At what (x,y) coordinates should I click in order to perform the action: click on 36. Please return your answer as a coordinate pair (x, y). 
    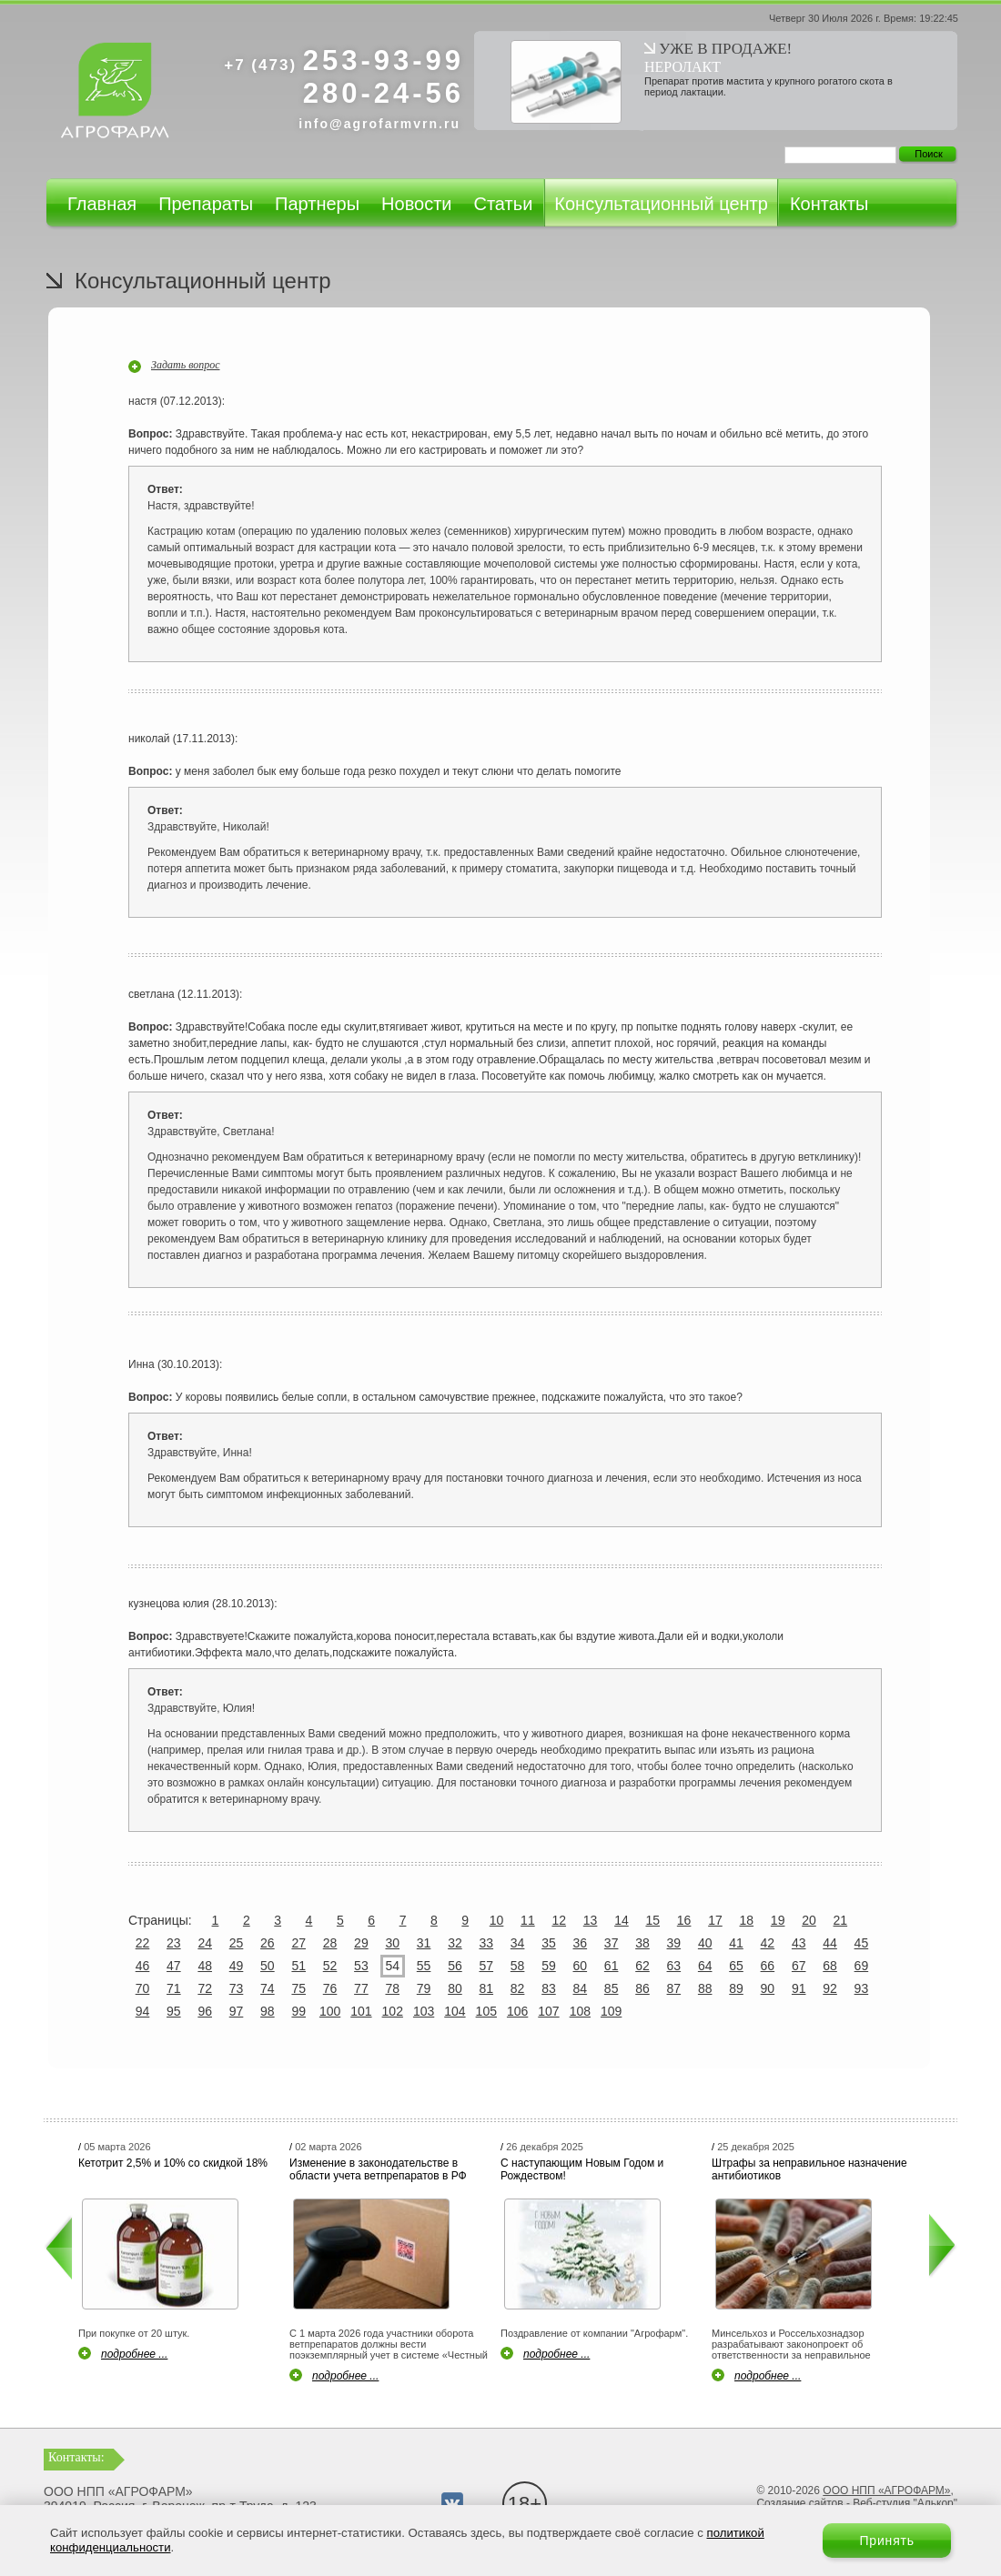
    Looking at the image, I should click on (580, 1943).